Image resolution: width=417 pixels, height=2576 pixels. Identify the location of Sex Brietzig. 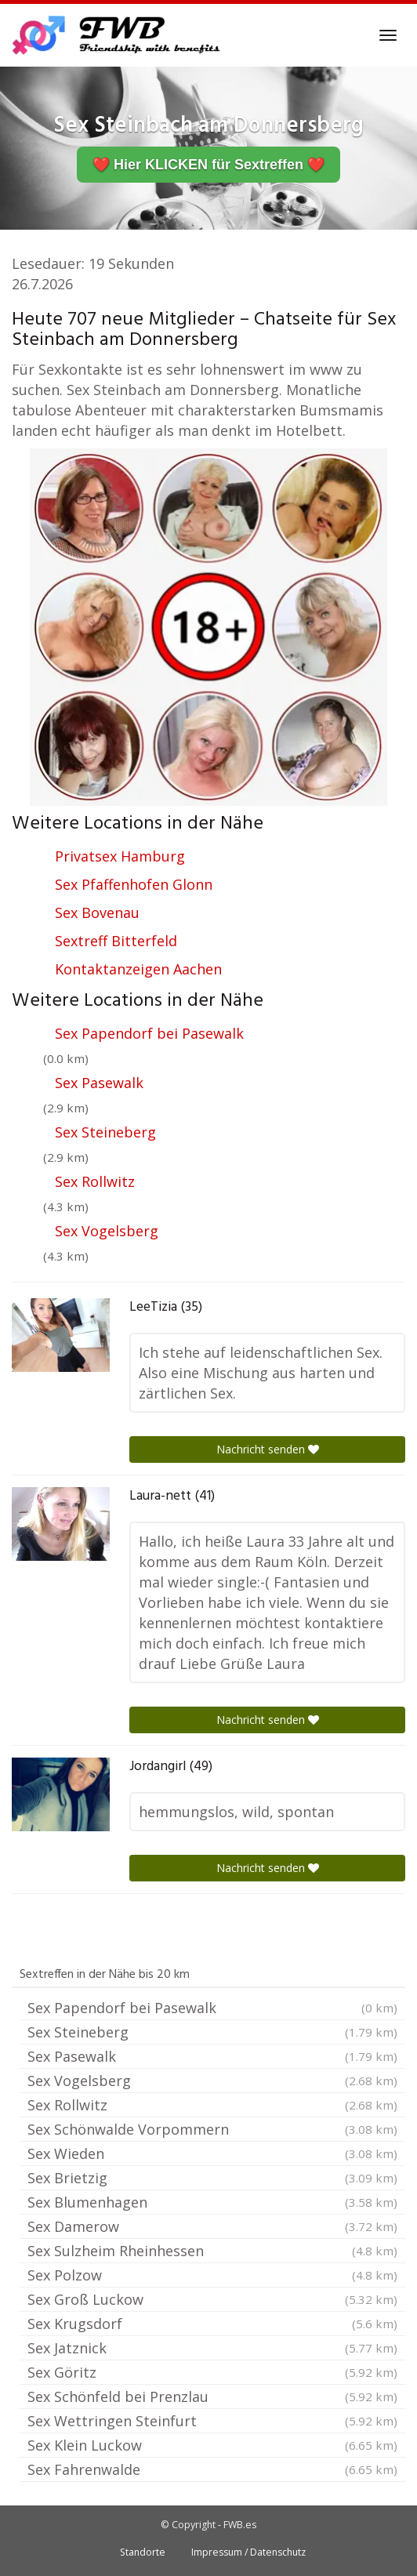
(212, 2178).